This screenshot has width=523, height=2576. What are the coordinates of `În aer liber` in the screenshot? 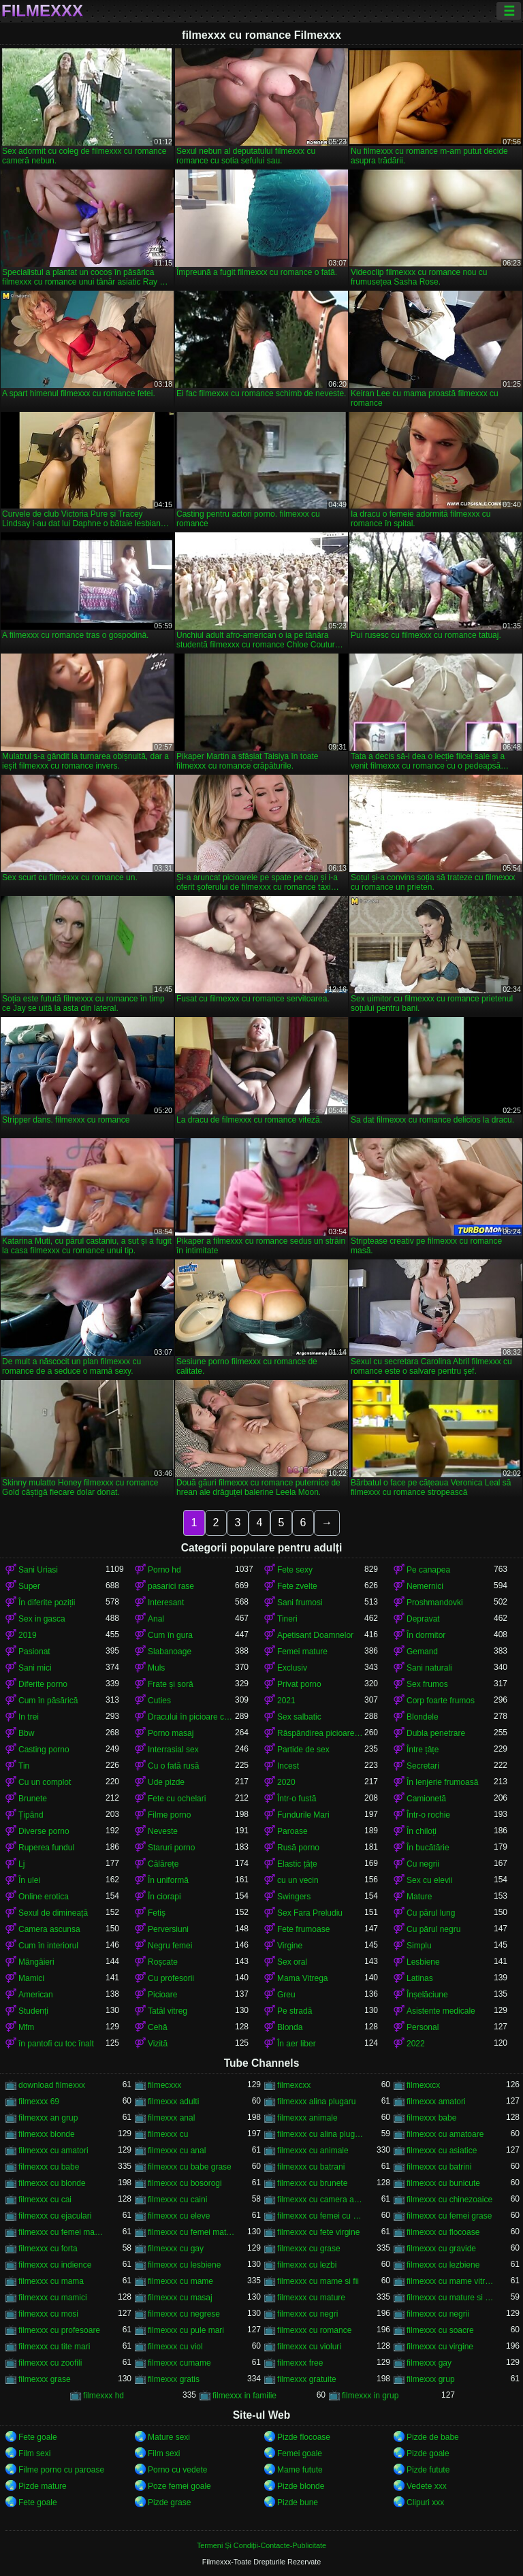 It's located at (296, 2043).